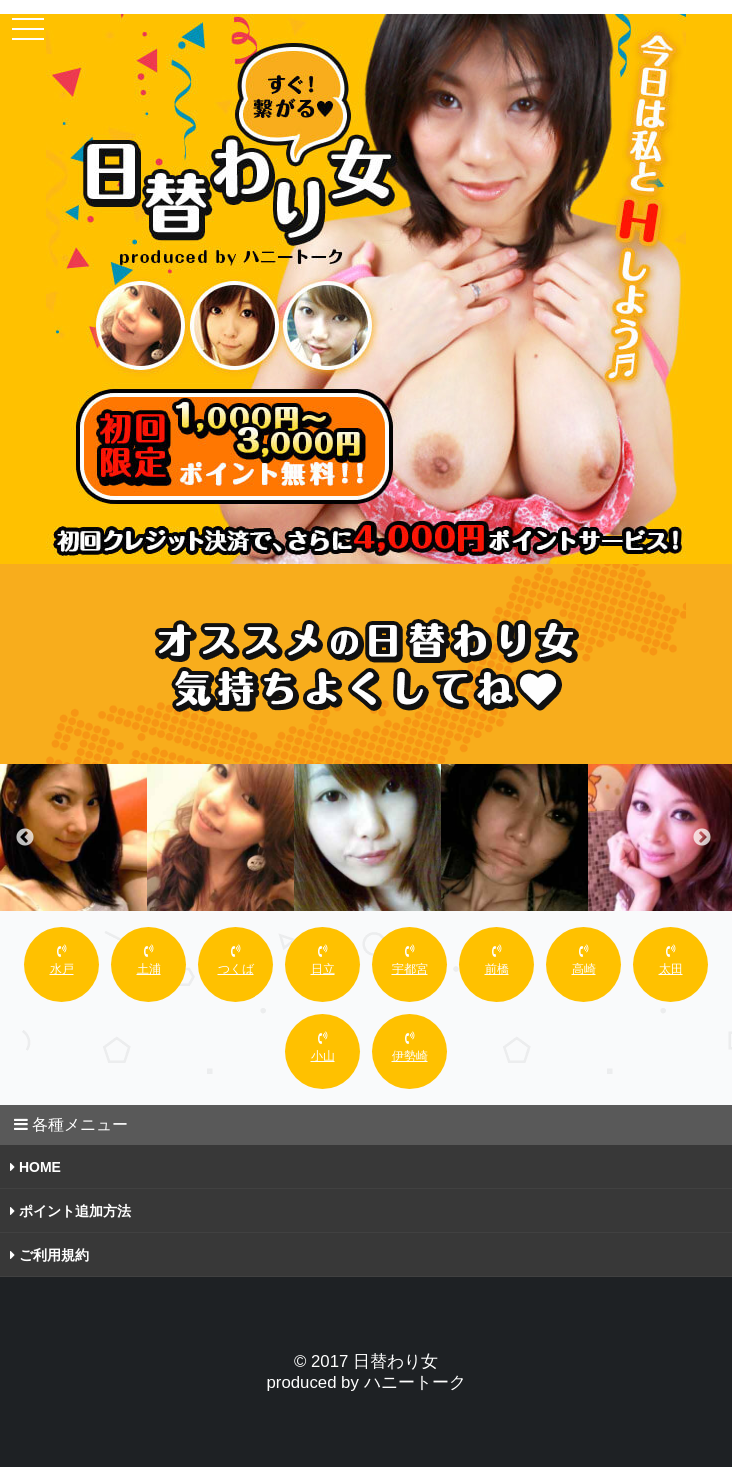 Image resolution: width=732 pixels, height=1467 pixels. Describe the element at coordinates (410, 1047) in the screenshot. I see `伊勢崎` at that location.